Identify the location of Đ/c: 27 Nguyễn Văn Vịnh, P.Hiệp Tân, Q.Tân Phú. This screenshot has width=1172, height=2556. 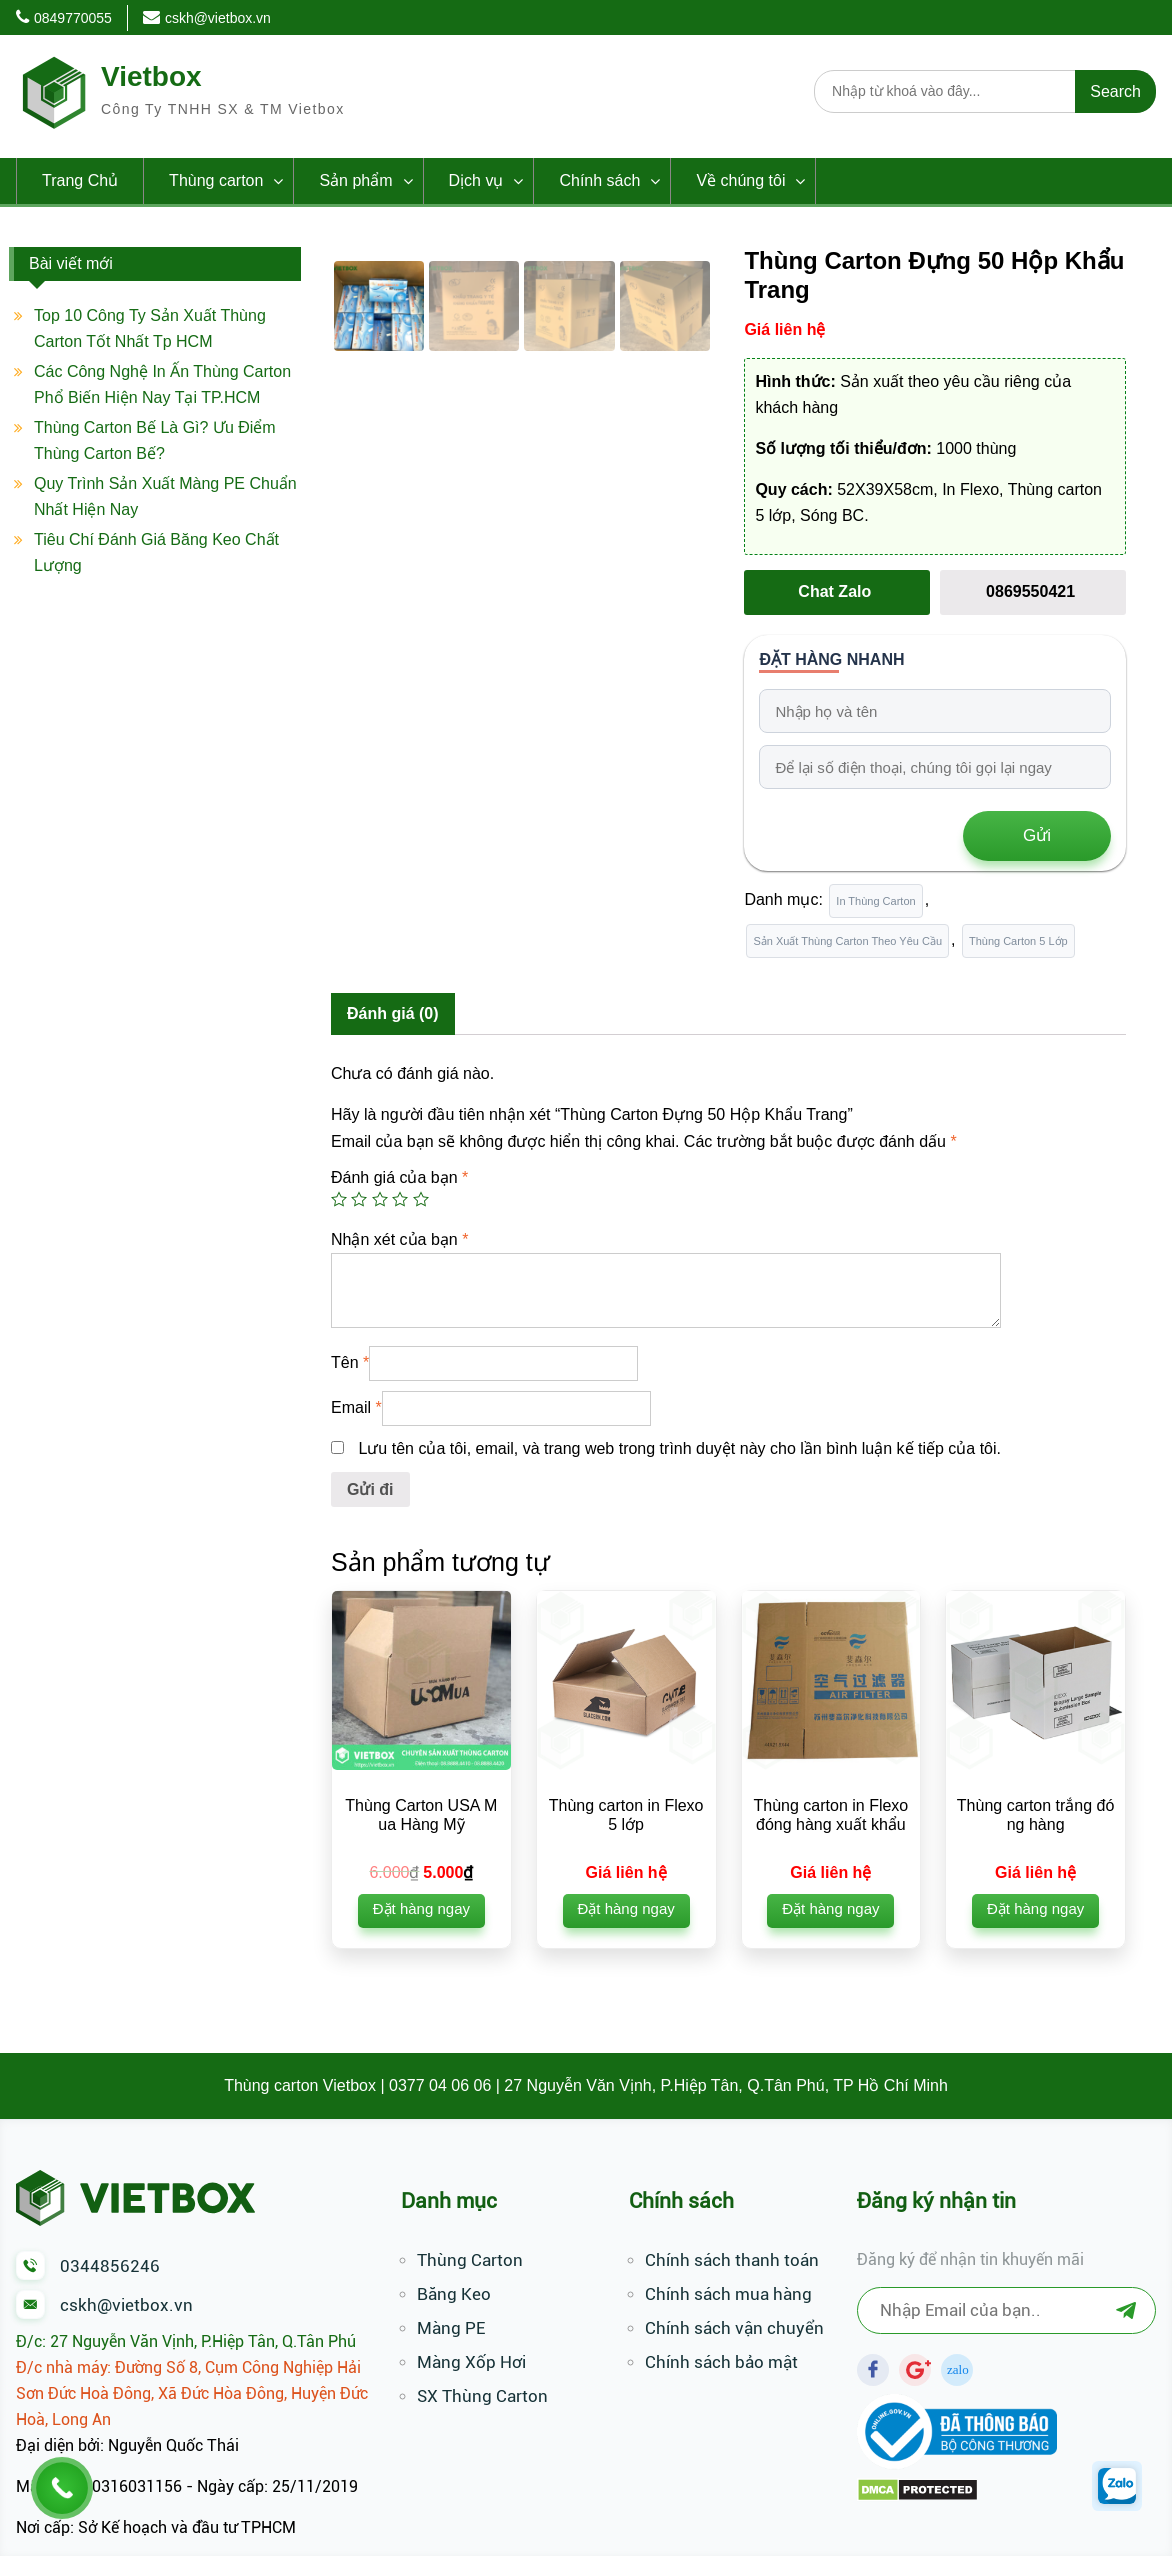
(186, 2341).